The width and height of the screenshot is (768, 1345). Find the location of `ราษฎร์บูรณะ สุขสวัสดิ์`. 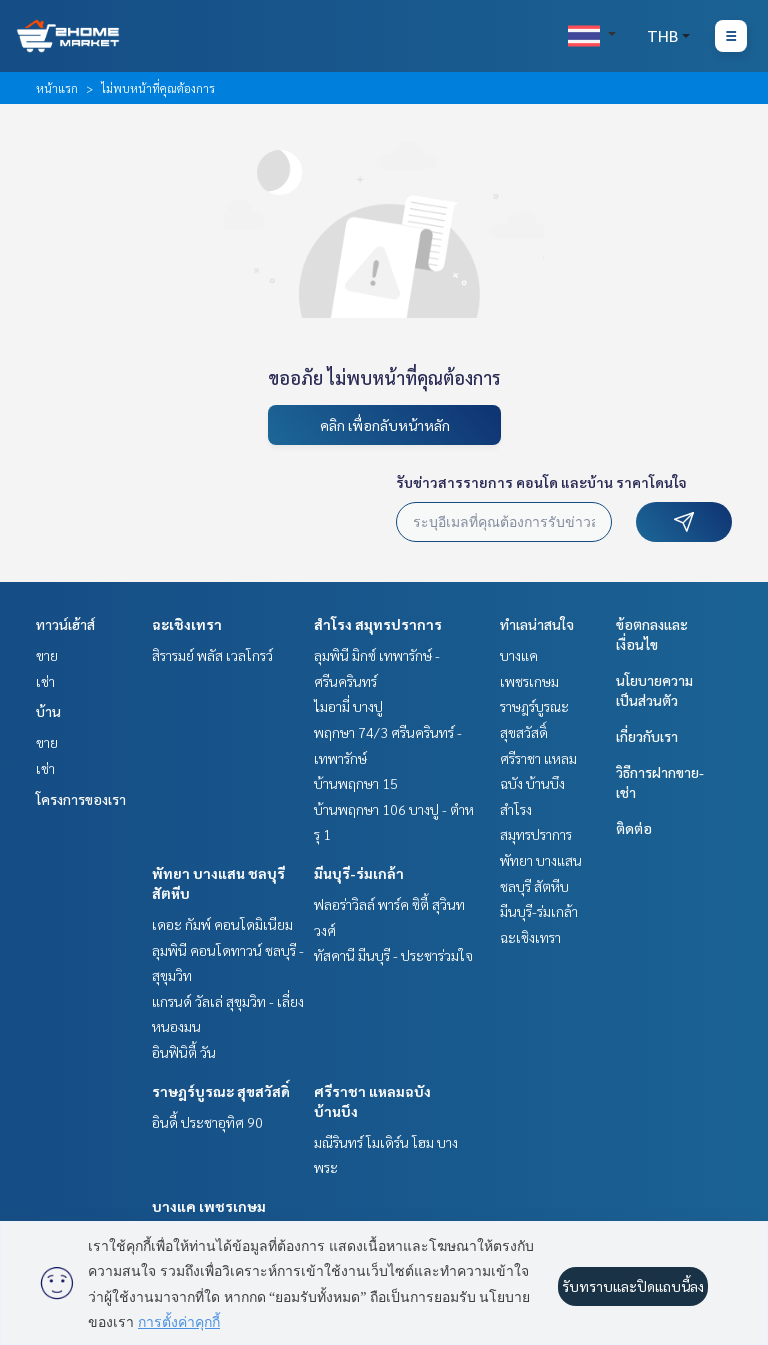

ราษฎร์บูรณะ สุขสวัสดิ์ is located at coordinates (221, 1091).